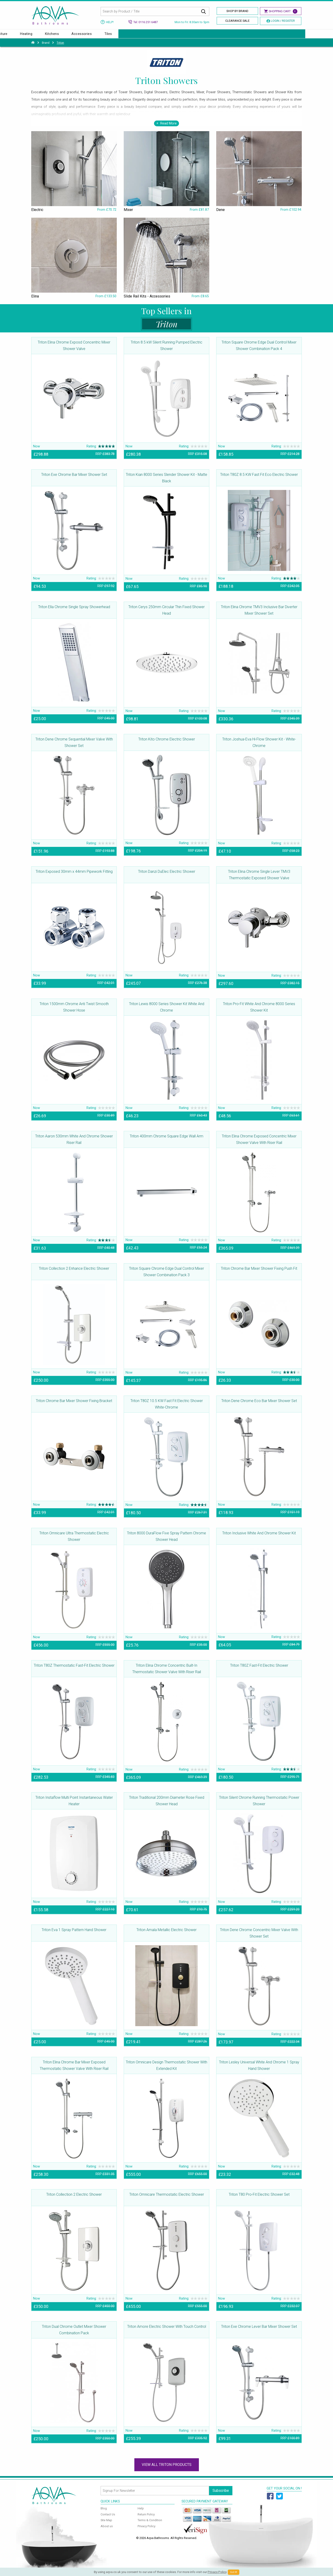 Image resolution: width=333 pixels, height=2576 pixels. I want to click on Basins, so click(61, 36).